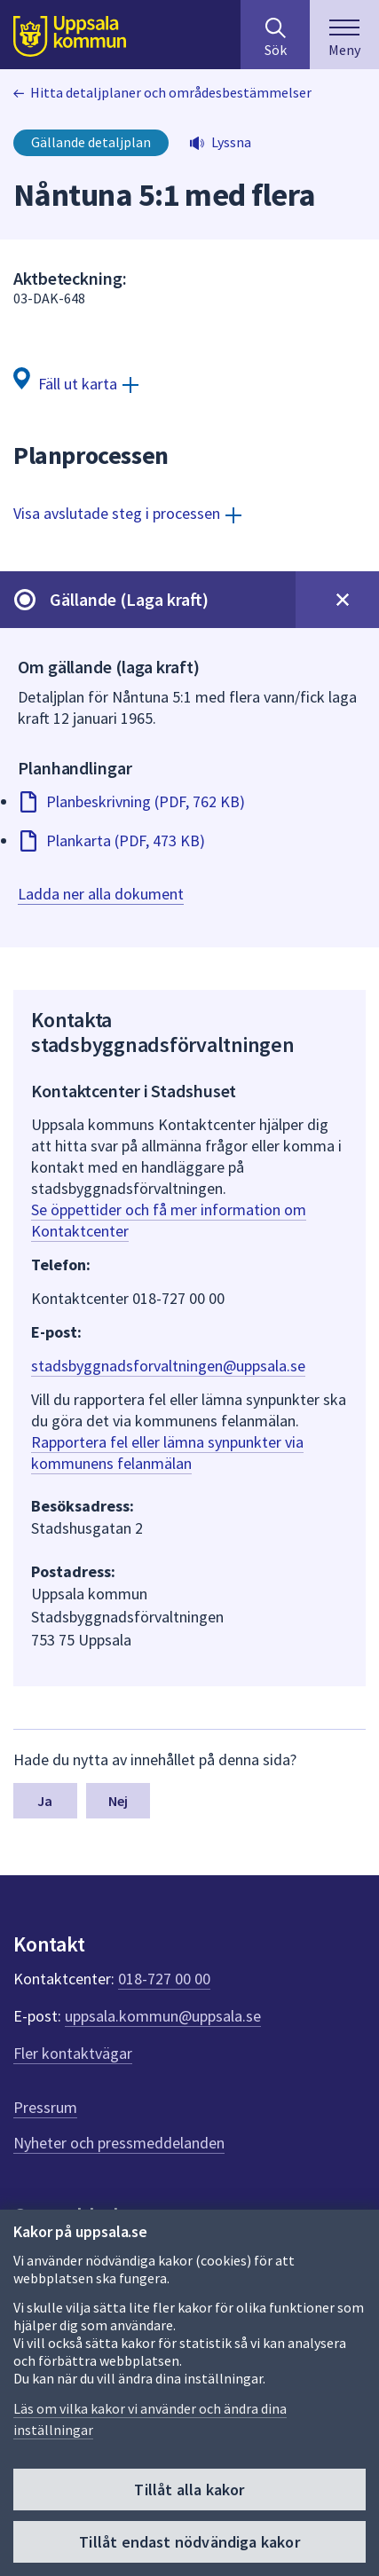 This screenshot has height=2576, width=379. I want to click on Hitta detaljplaner och områdesbestämmelser, so click(171, 92).